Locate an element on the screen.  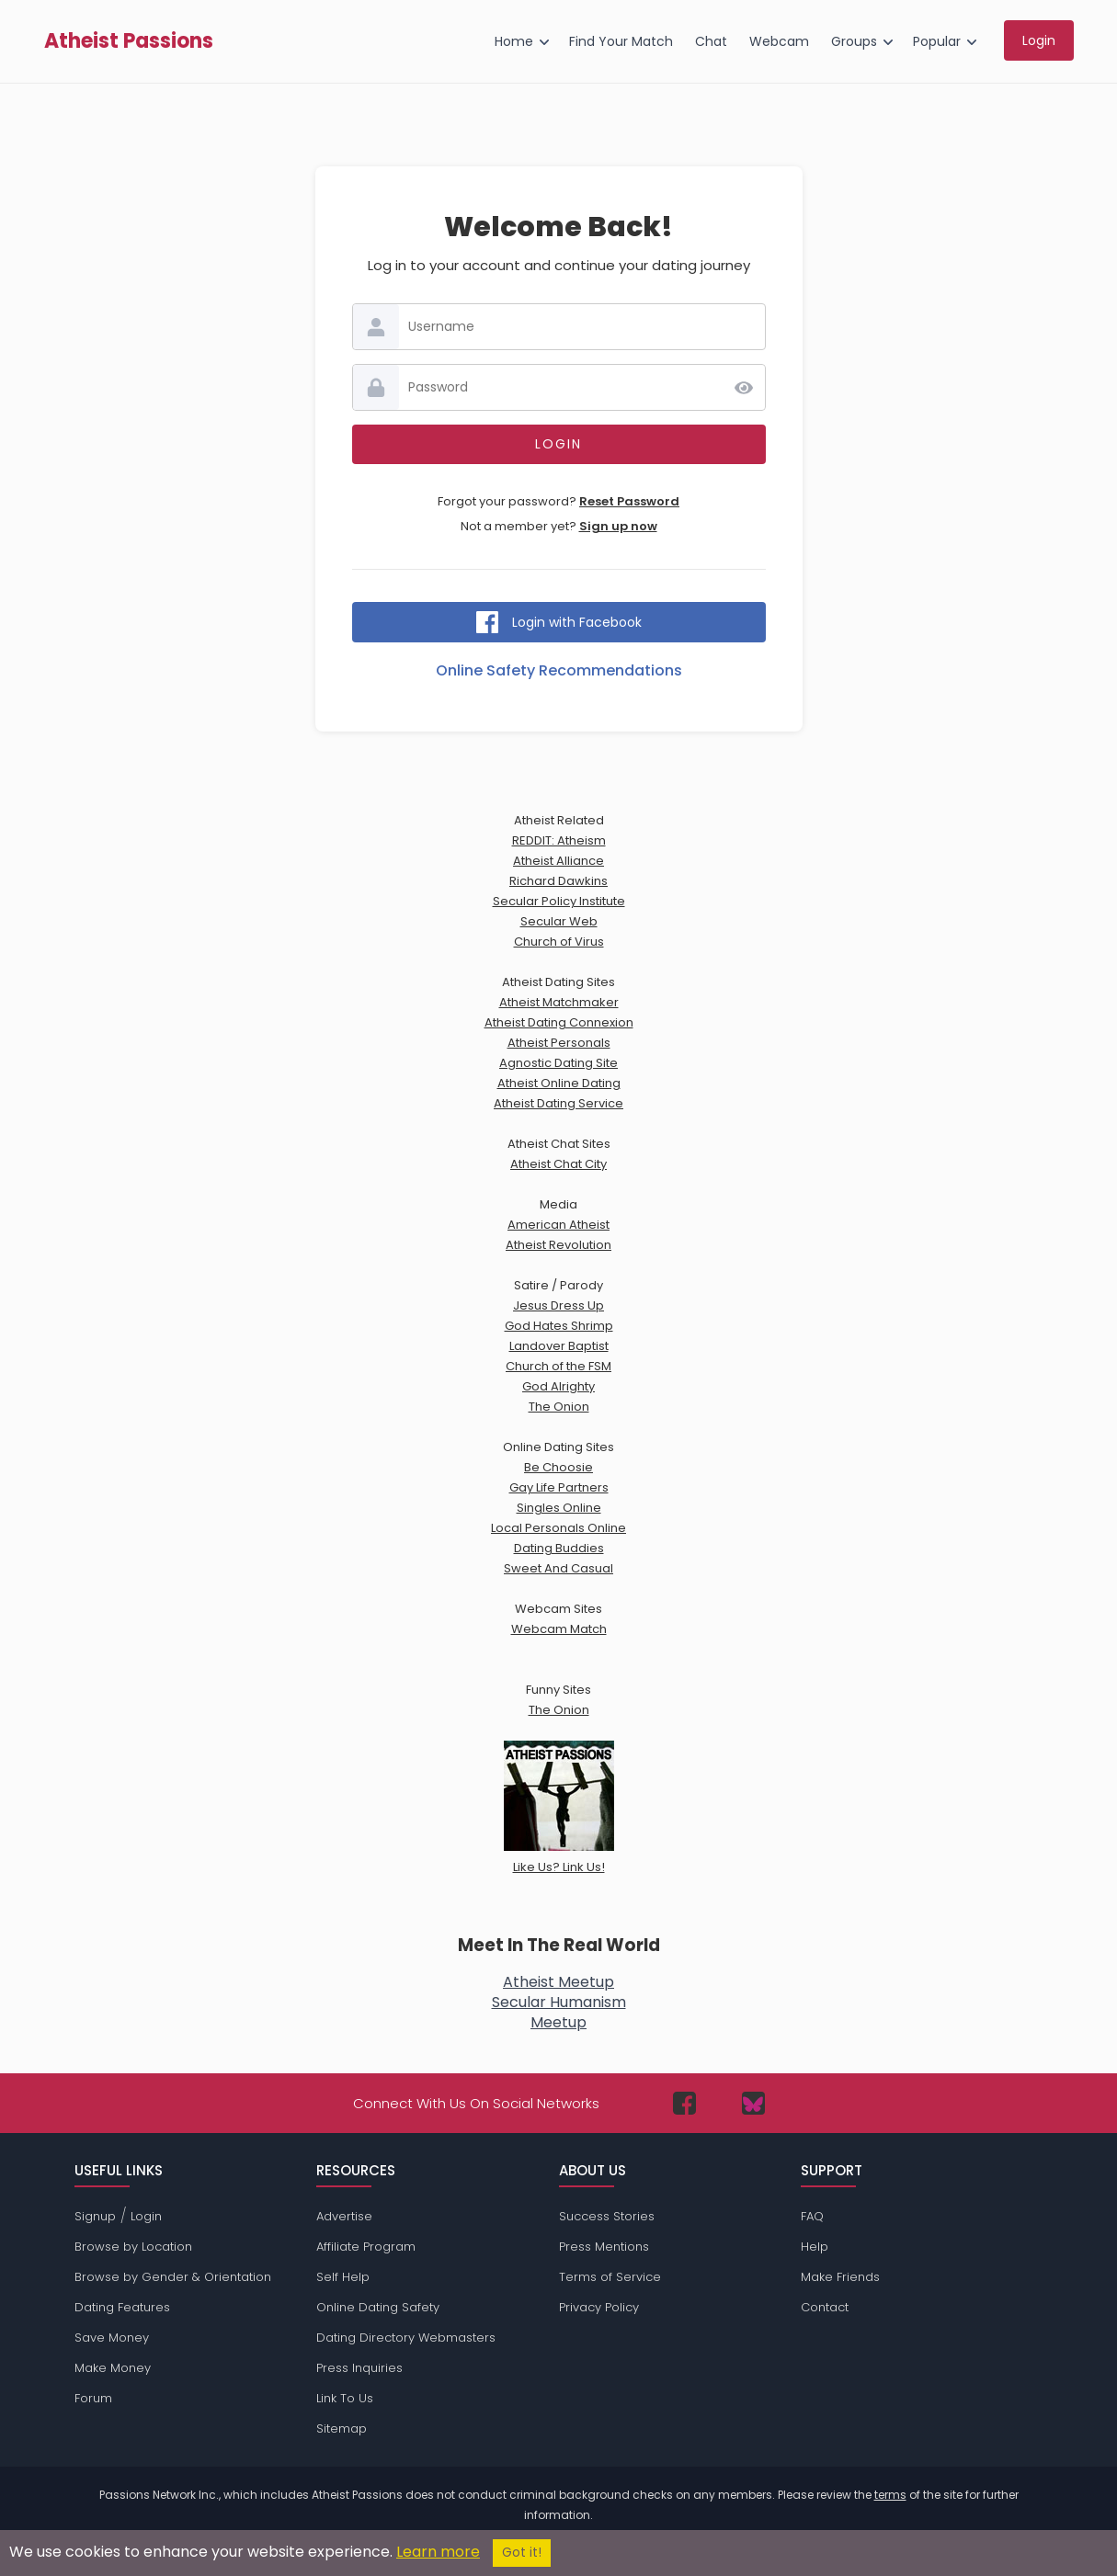
Atheist Revolution is located at coordinates (558, 1245).